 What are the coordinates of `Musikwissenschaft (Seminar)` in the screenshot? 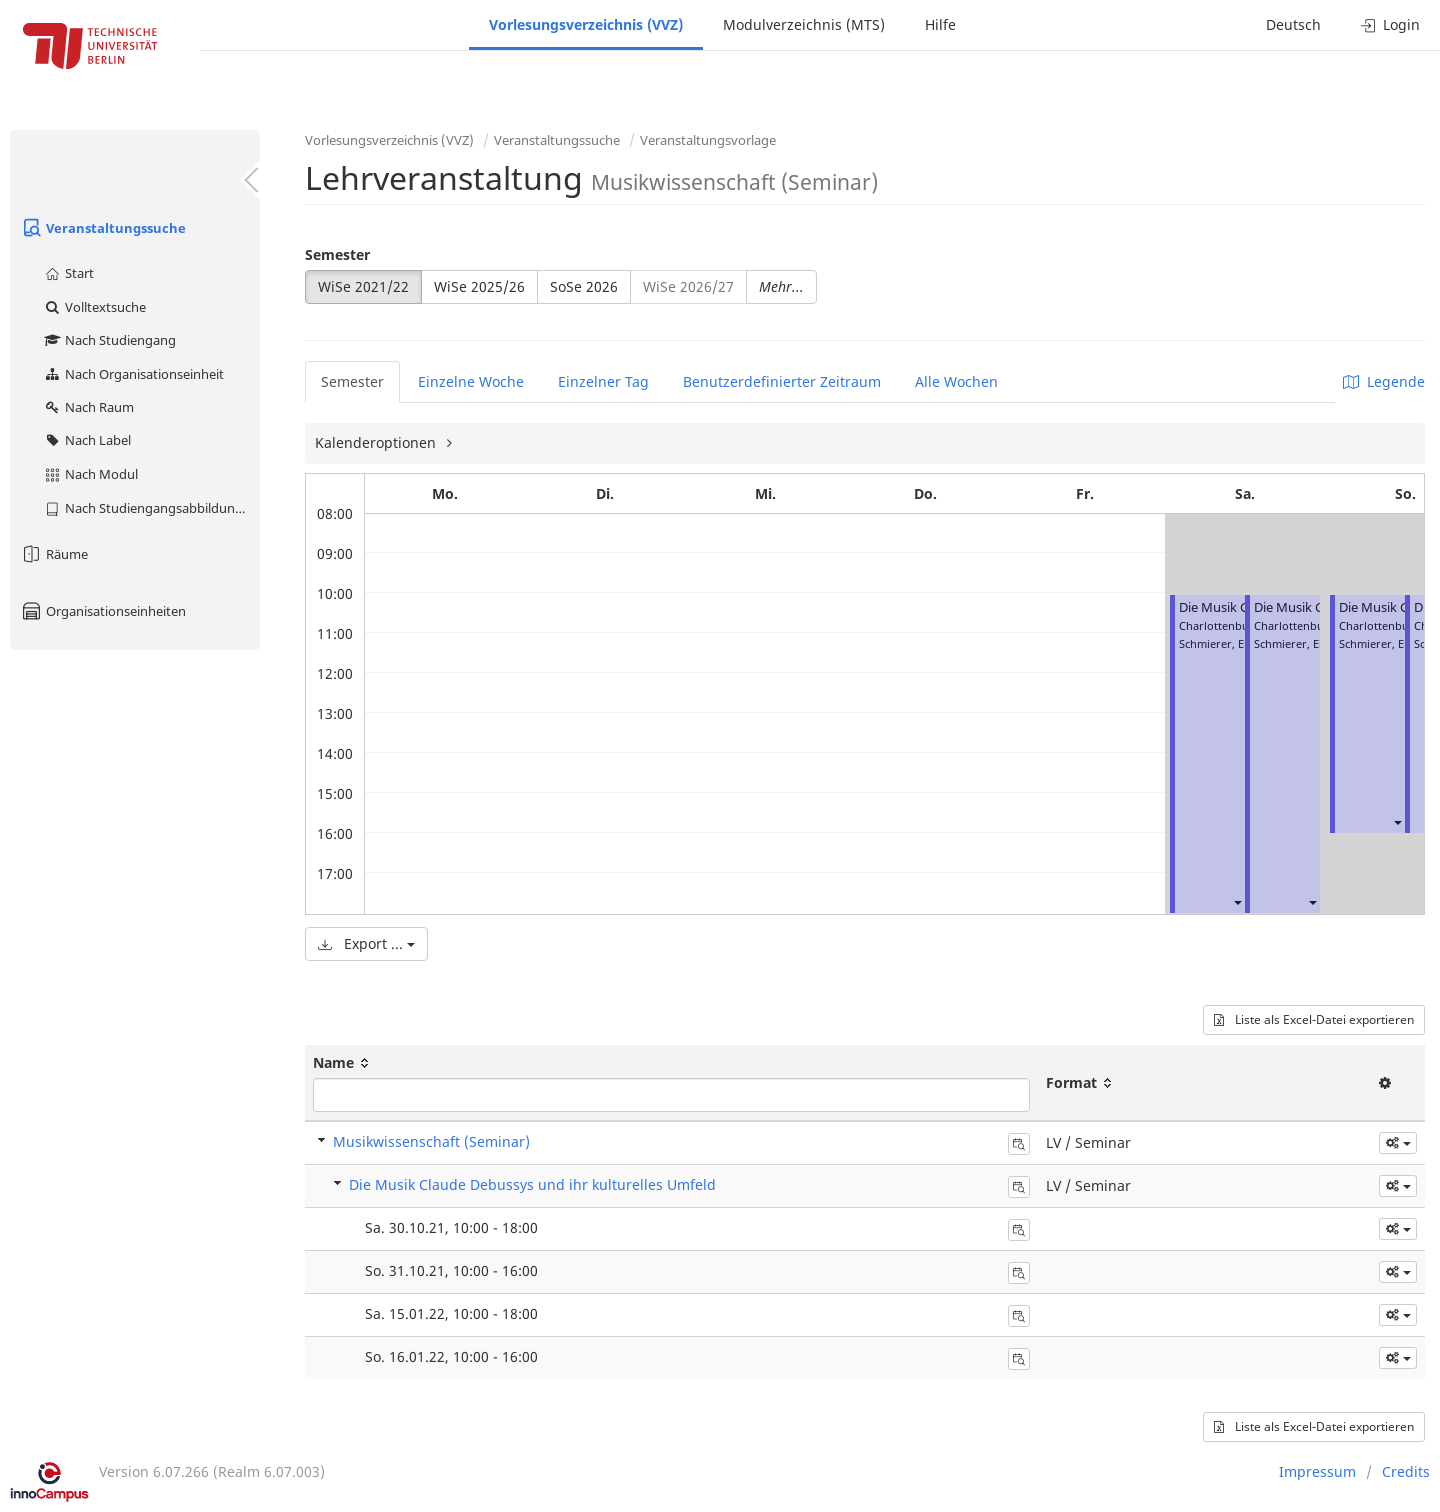 It's located at (431, 1141).